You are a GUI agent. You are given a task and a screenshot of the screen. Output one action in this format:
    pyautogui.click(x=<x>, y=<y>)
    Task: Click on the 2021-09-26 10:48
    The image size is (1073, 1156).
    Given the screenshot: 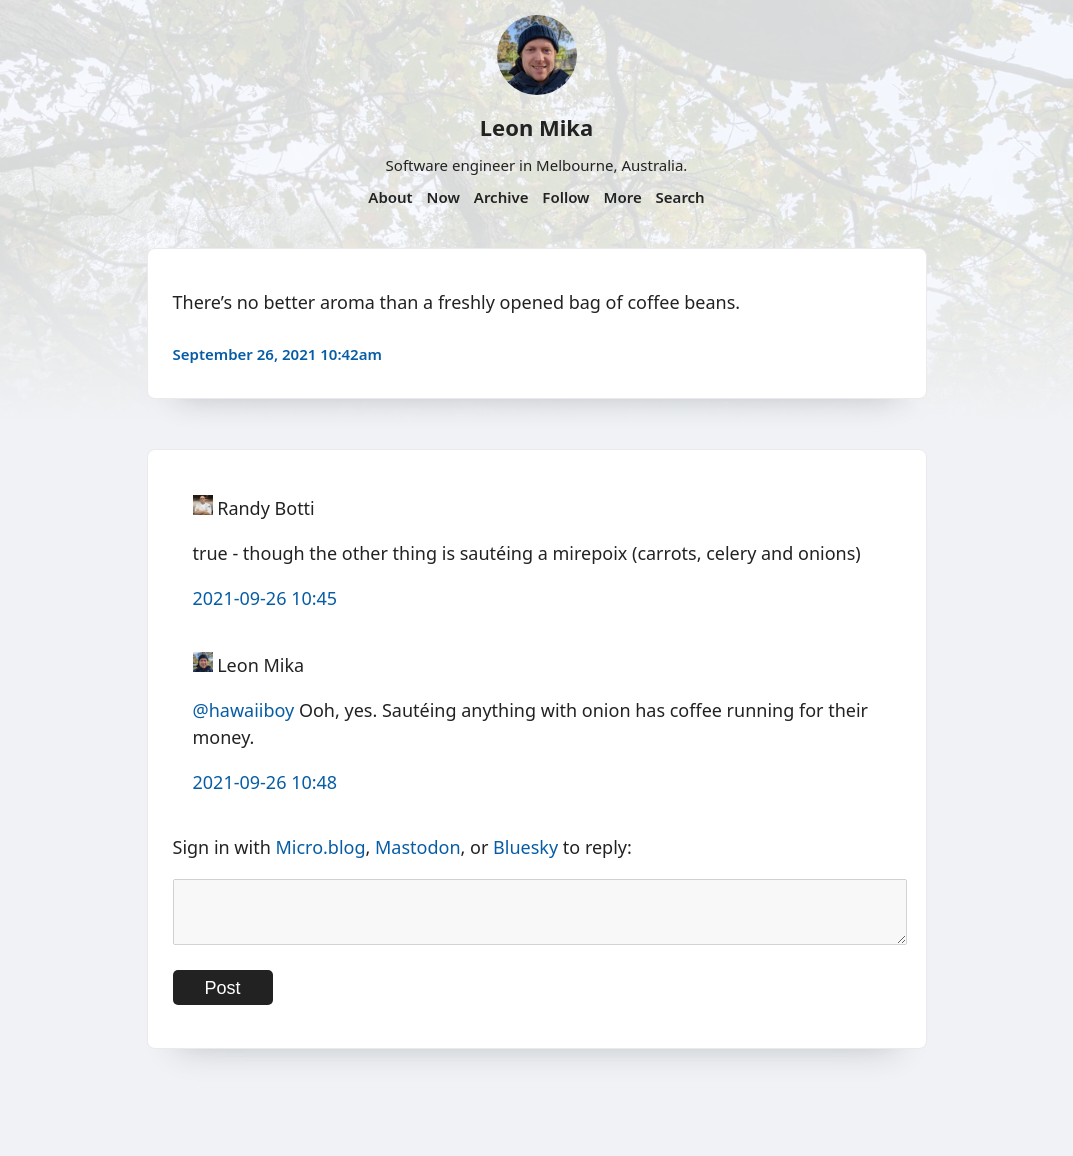 What is the action you would take?
    pyautogui.click(x=265, y=782)
    